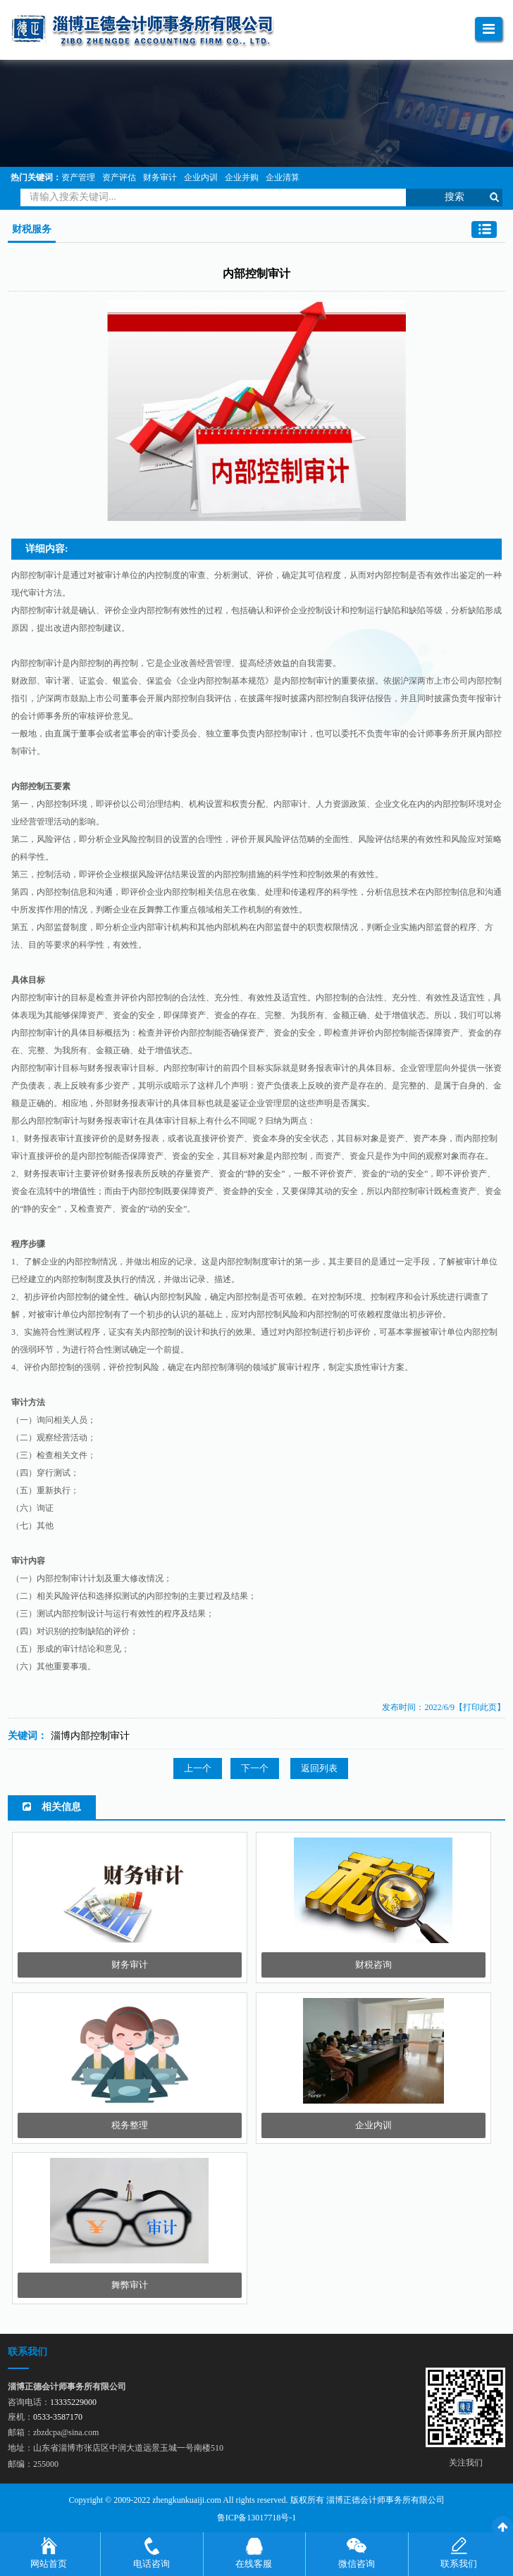 Image resolution: width=513 pixels, height=2576 pixels. Describe the element at coordinates (201, 177) in the screenshot. I see `企业内训` at that location.